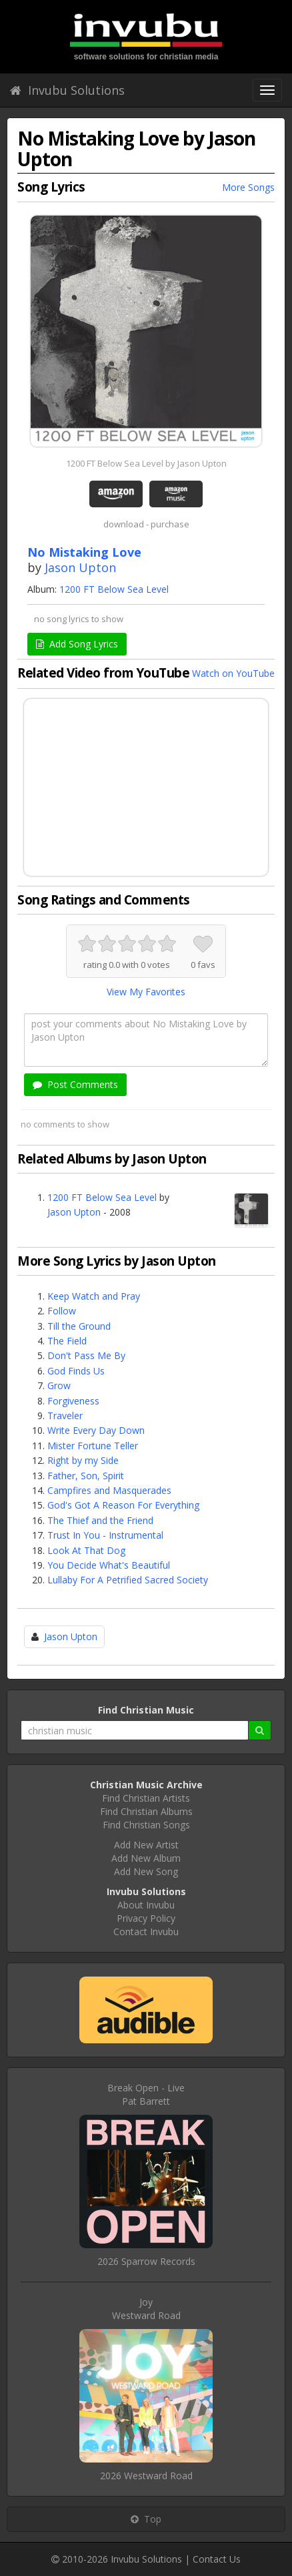 The height and width of the screenshot is (2576, 292). Describe the element at coordinates (146, 1918) in the screenshot. I see `Privacy Policy` at that location.